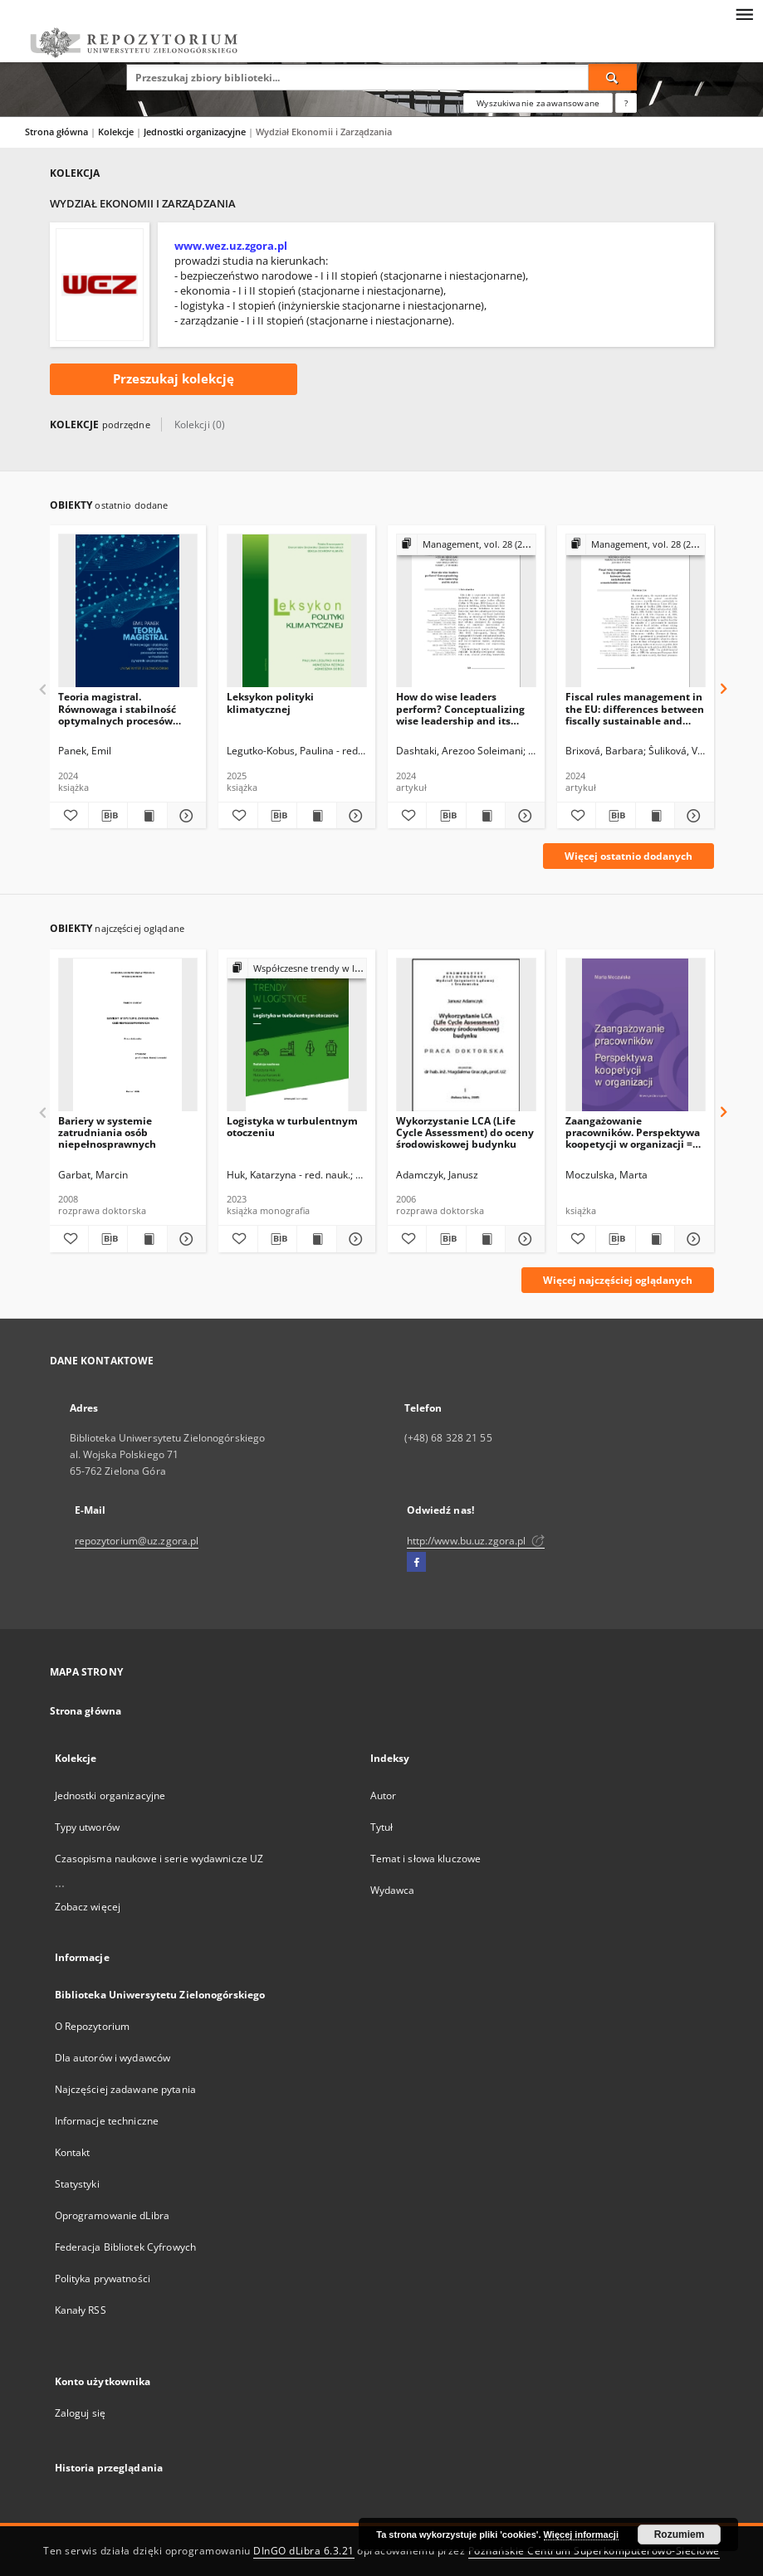 This screenshot has height=2576, width=763. What do you see at coordinates (112, 2215) in the screenshot?
I see `Oprogramowanie dLibra` at bounding box center [112, 2215].